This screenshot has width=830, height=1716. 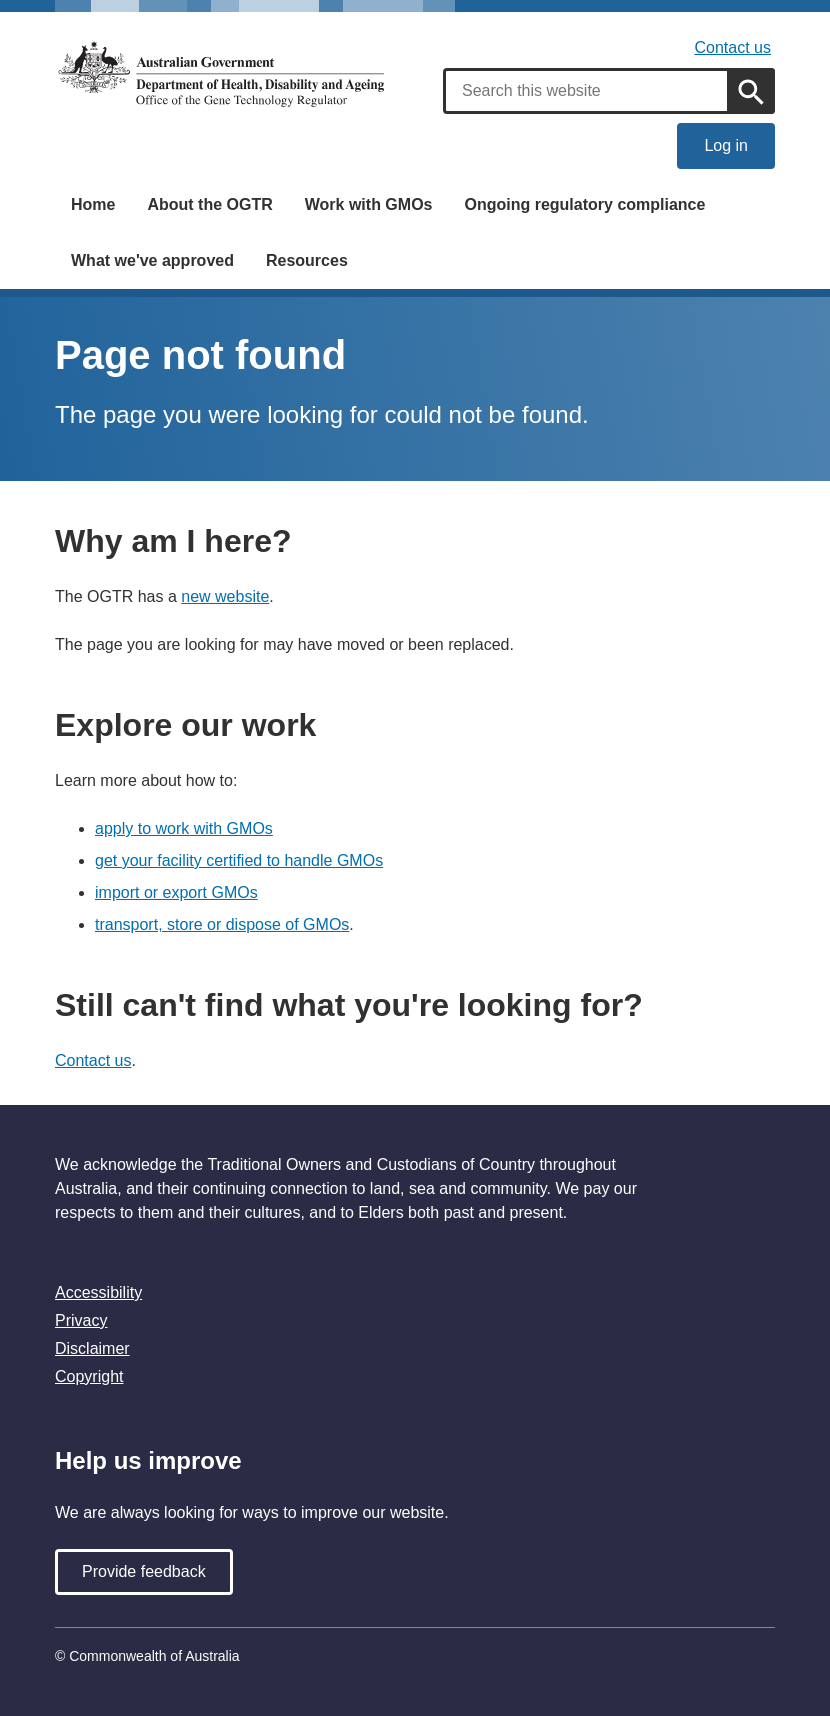 What do you see at coordinates (89, 1376) in the screenshot?
I see `Copyright` at bounding box center [89, 1376].